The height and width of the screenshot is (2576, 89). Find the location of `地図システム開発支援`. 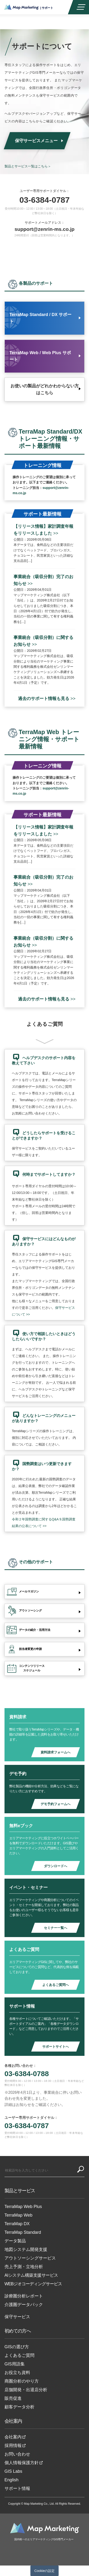

地図システム開発支援 is located at coordinates (26, 2249).